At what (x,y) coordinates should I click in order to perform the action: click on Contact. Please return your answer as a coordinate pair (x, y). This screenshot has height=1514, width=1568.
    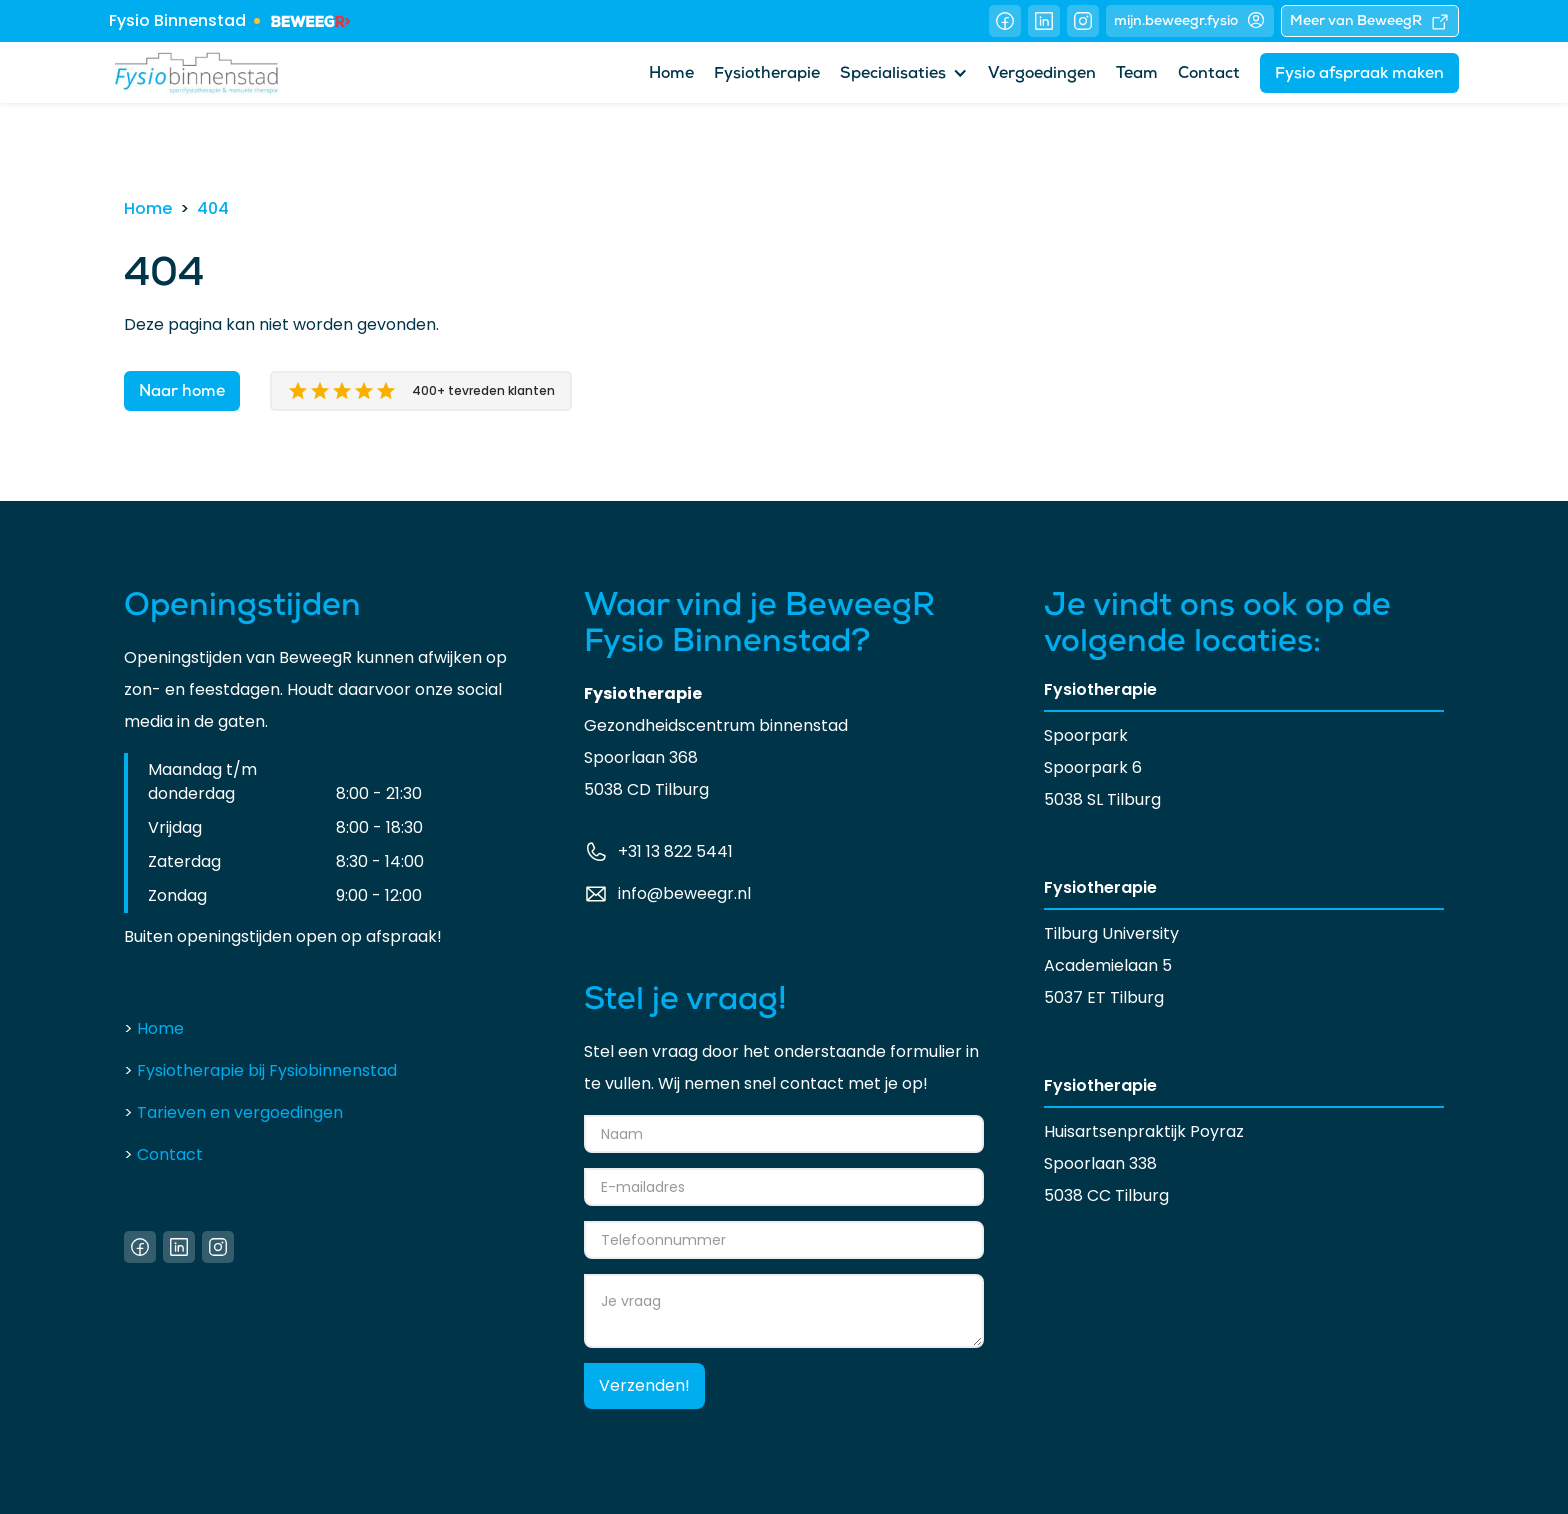
    Looking at the image, I should click on (1209, 75).